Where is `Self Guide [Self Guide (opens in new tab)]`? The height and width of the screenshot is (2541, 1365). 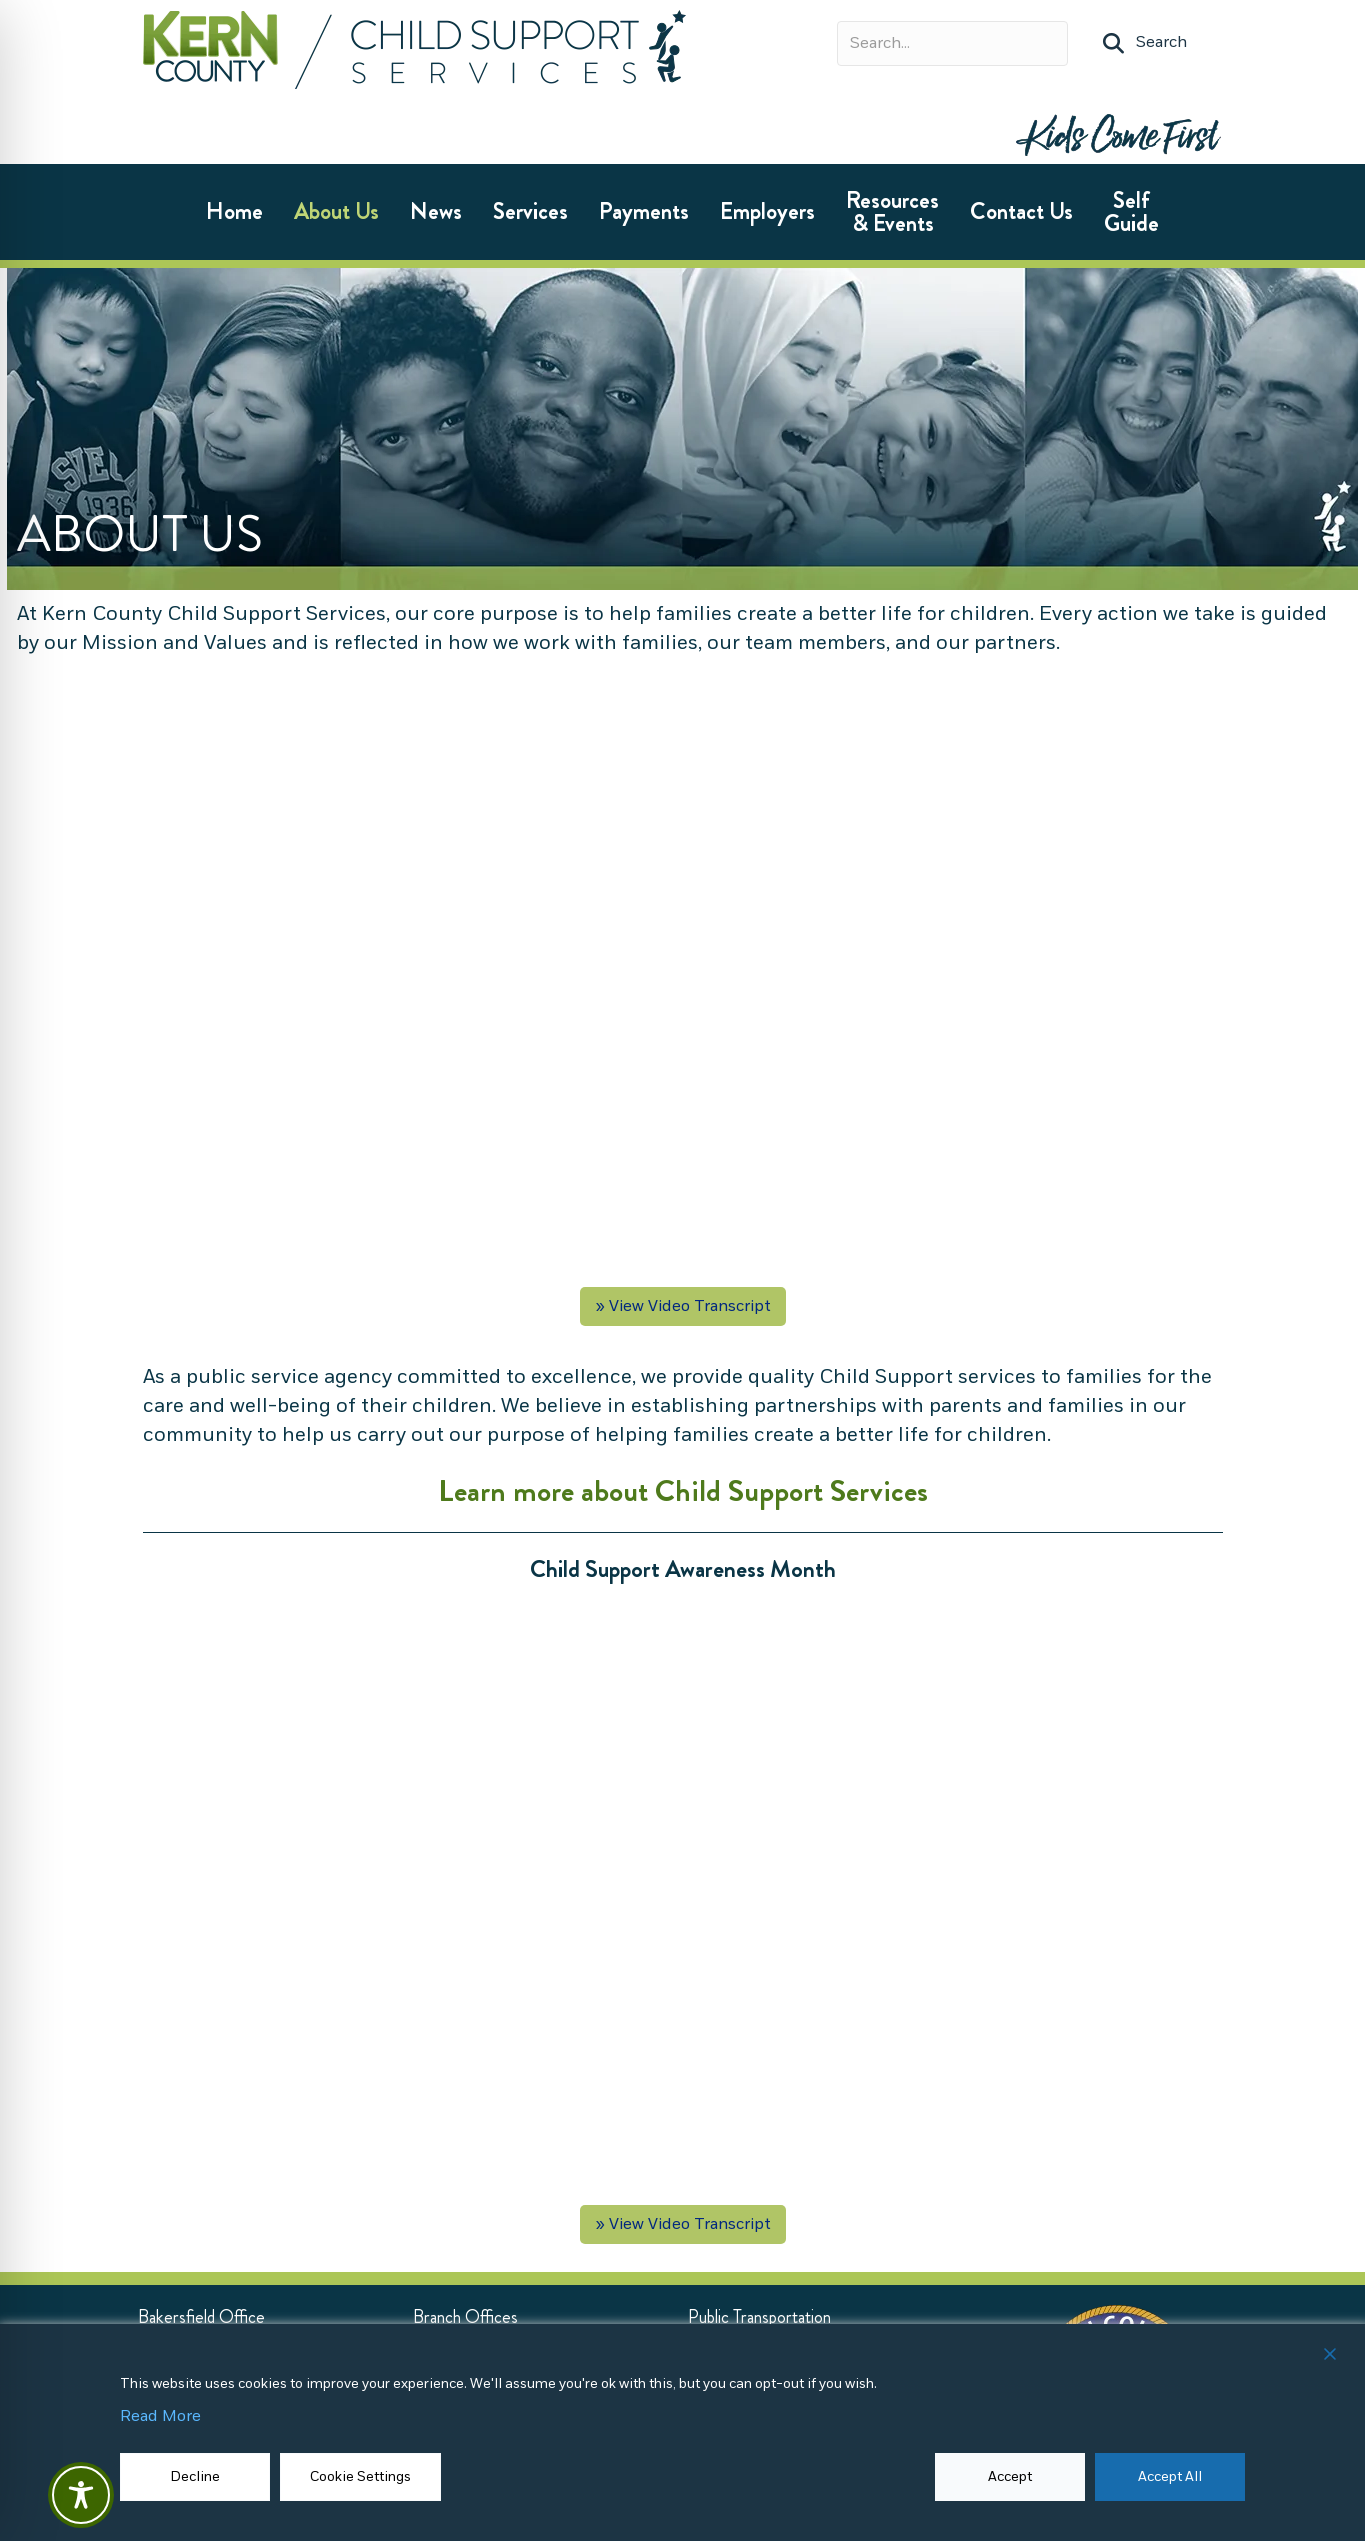
Self Guide [Self Guide (opens in new tab)] is located at coordinates (1131, 212).